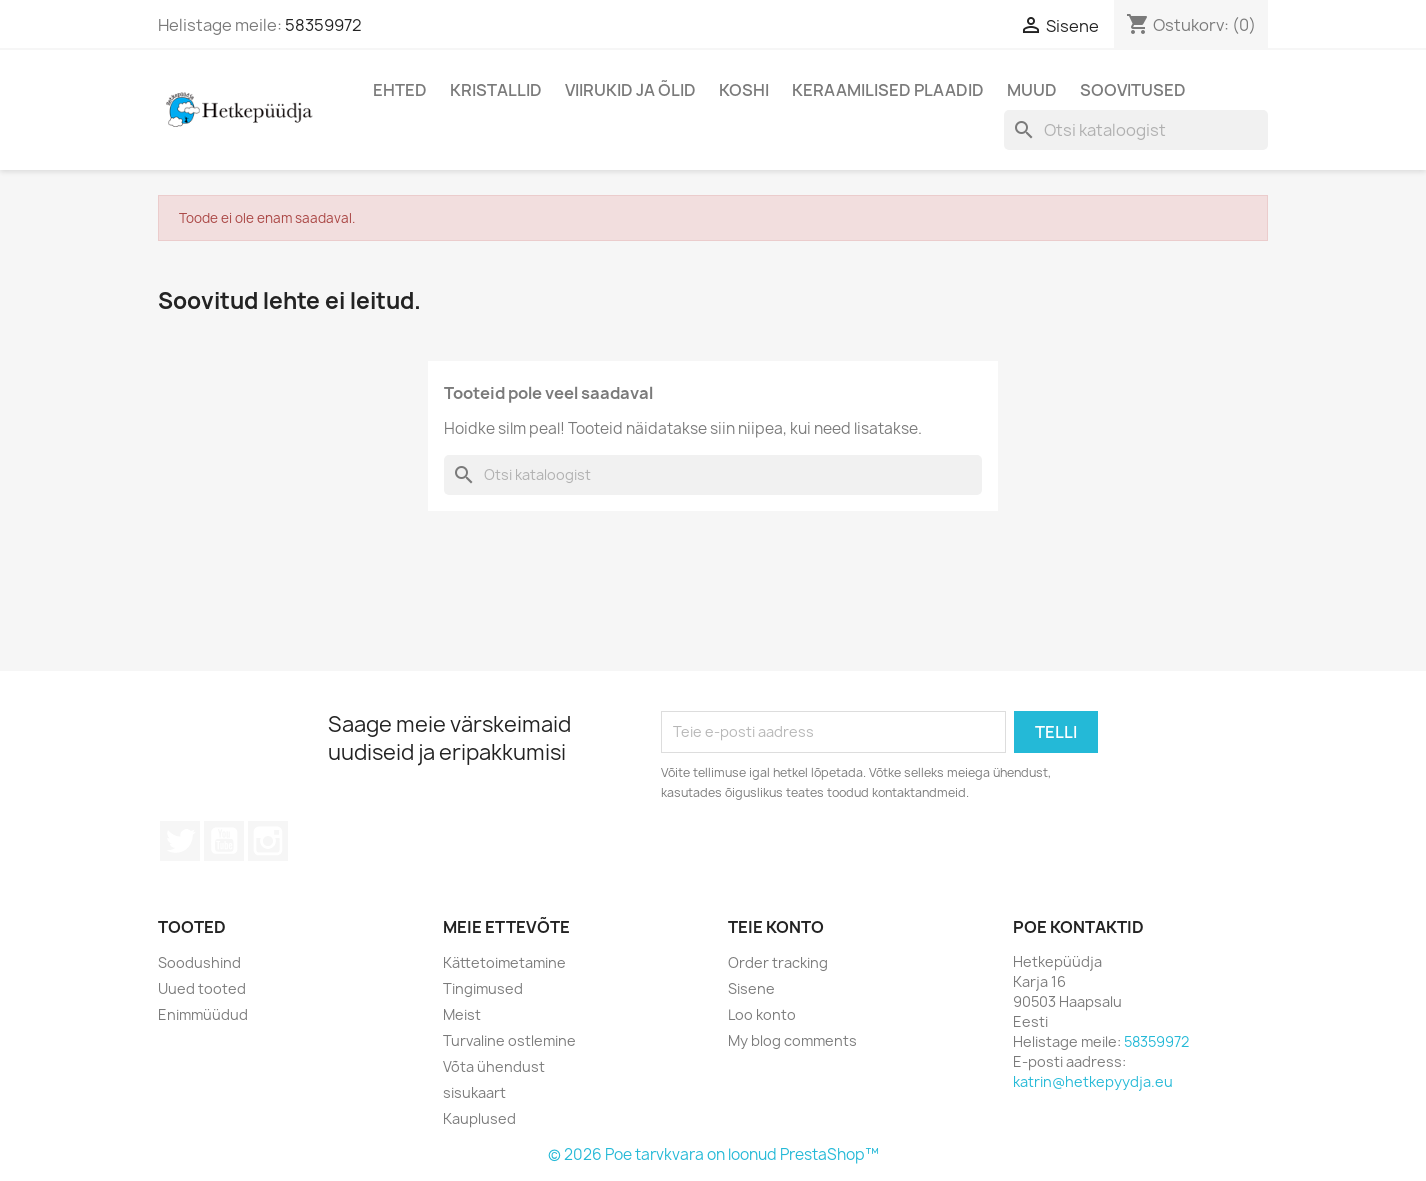 This screenshot has width=1426, height=1181. I want to click on Ehted, so click(400, 90).